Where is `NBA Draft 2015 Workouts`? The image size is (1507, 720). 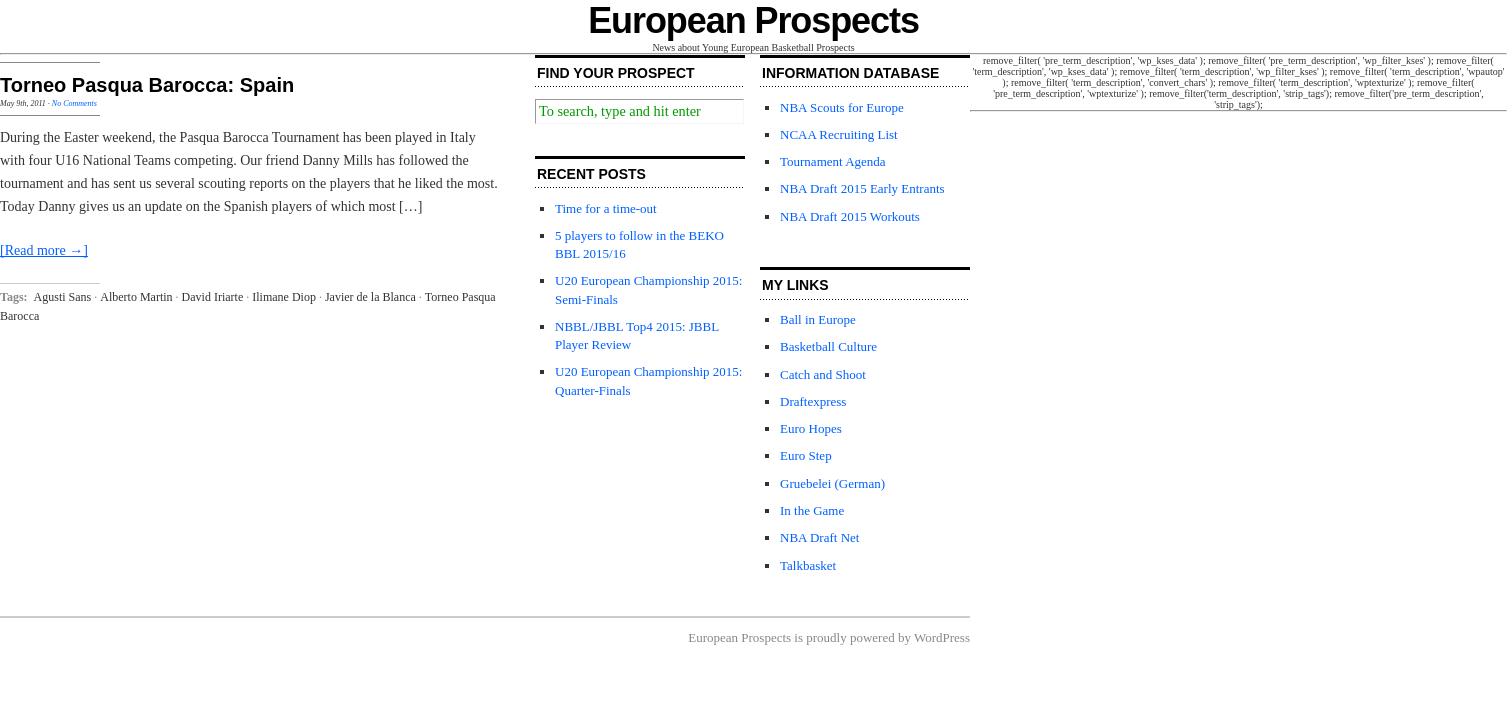 NBA Draft 2015 Workouts is located at coordinates (850, 216).